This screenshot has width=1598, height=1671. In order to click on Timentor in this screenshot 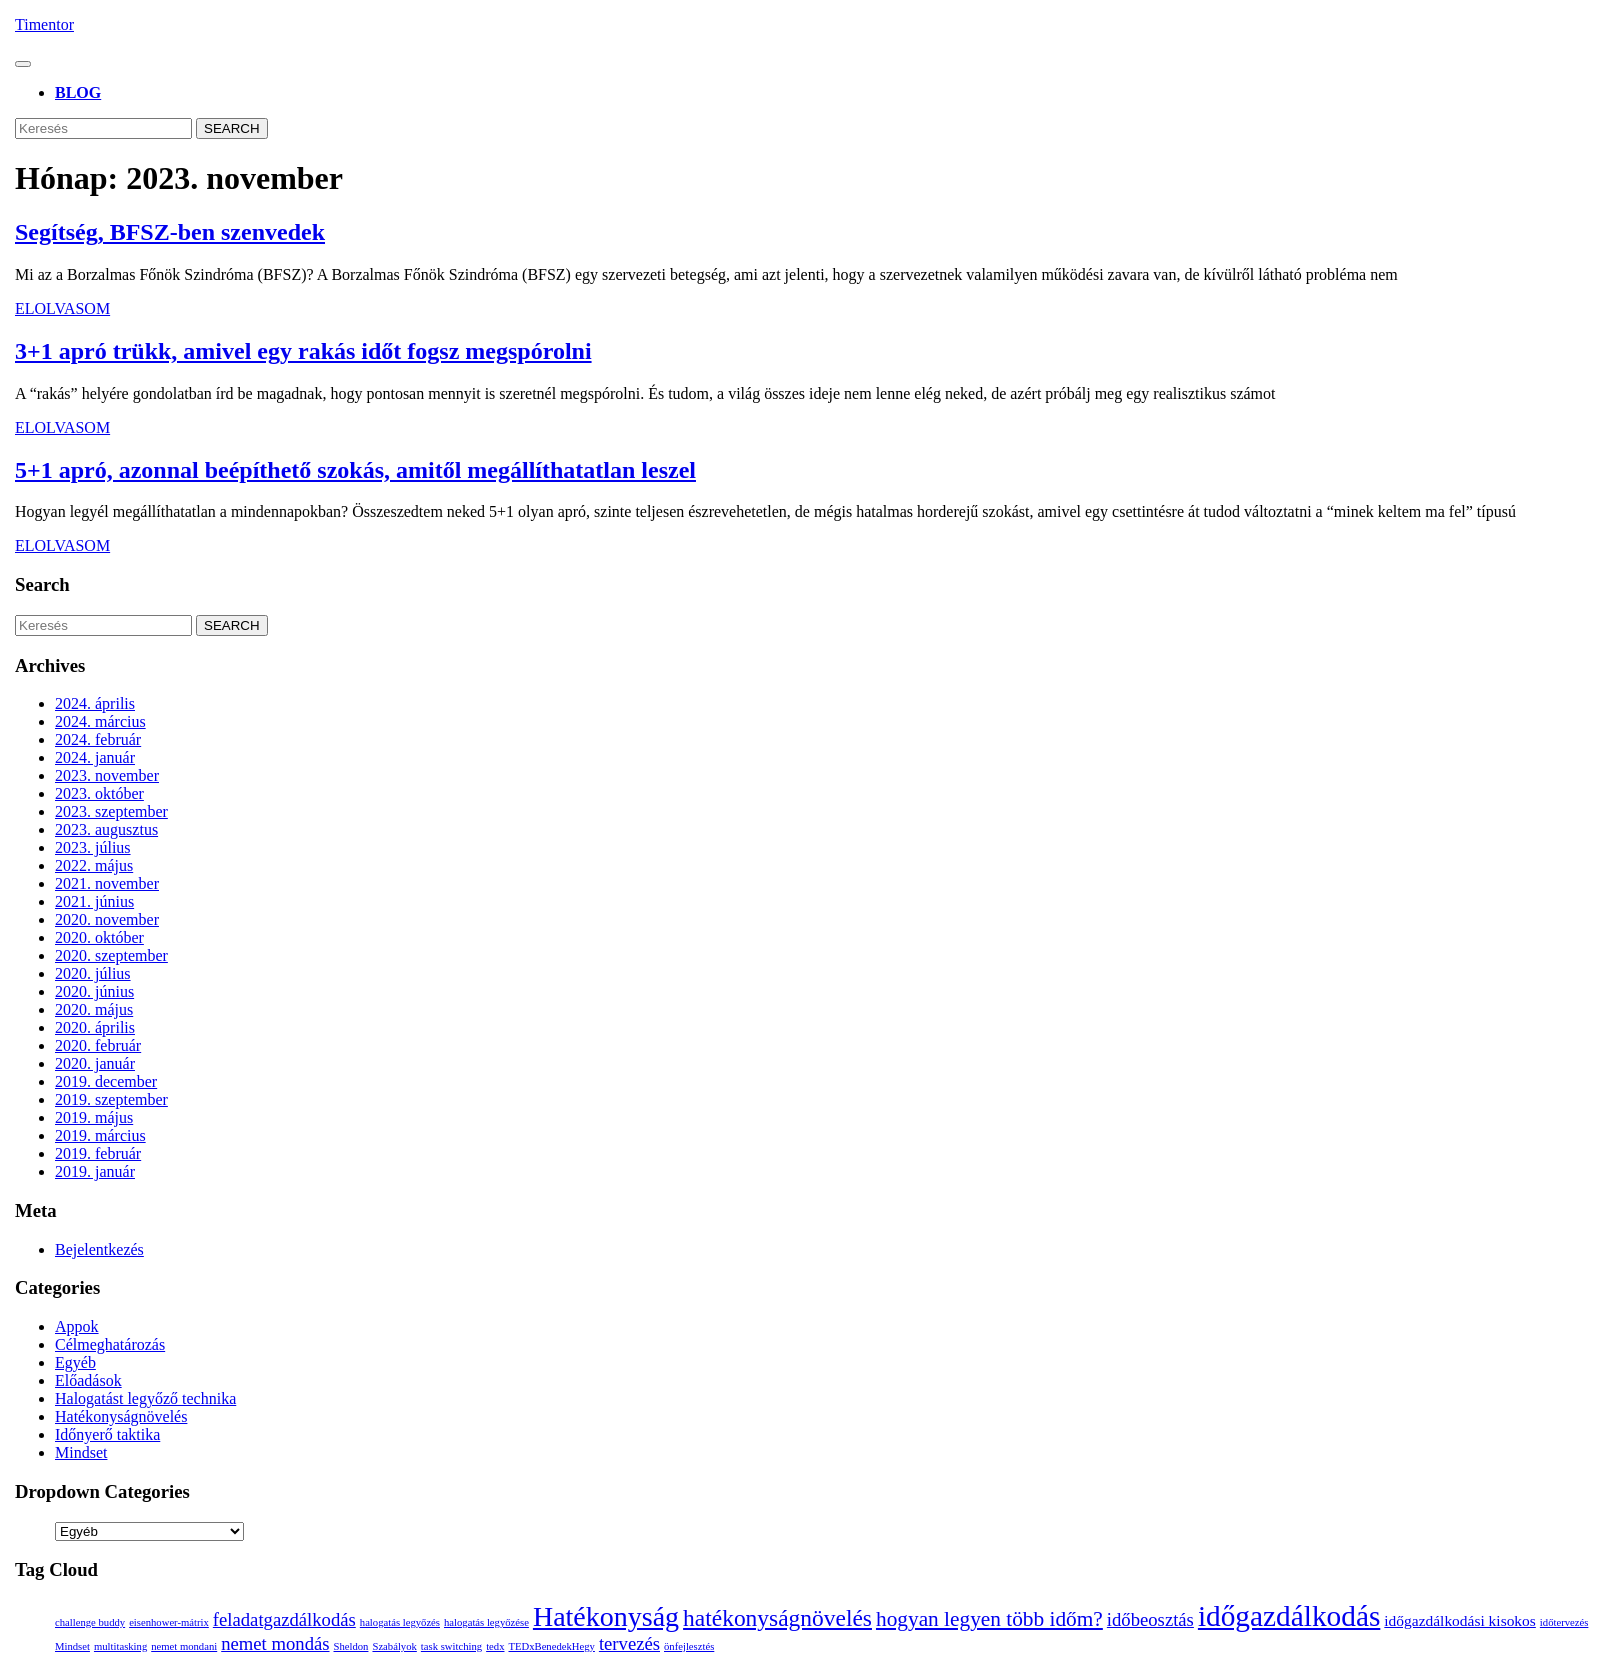, I will do `click(44, 24)`.